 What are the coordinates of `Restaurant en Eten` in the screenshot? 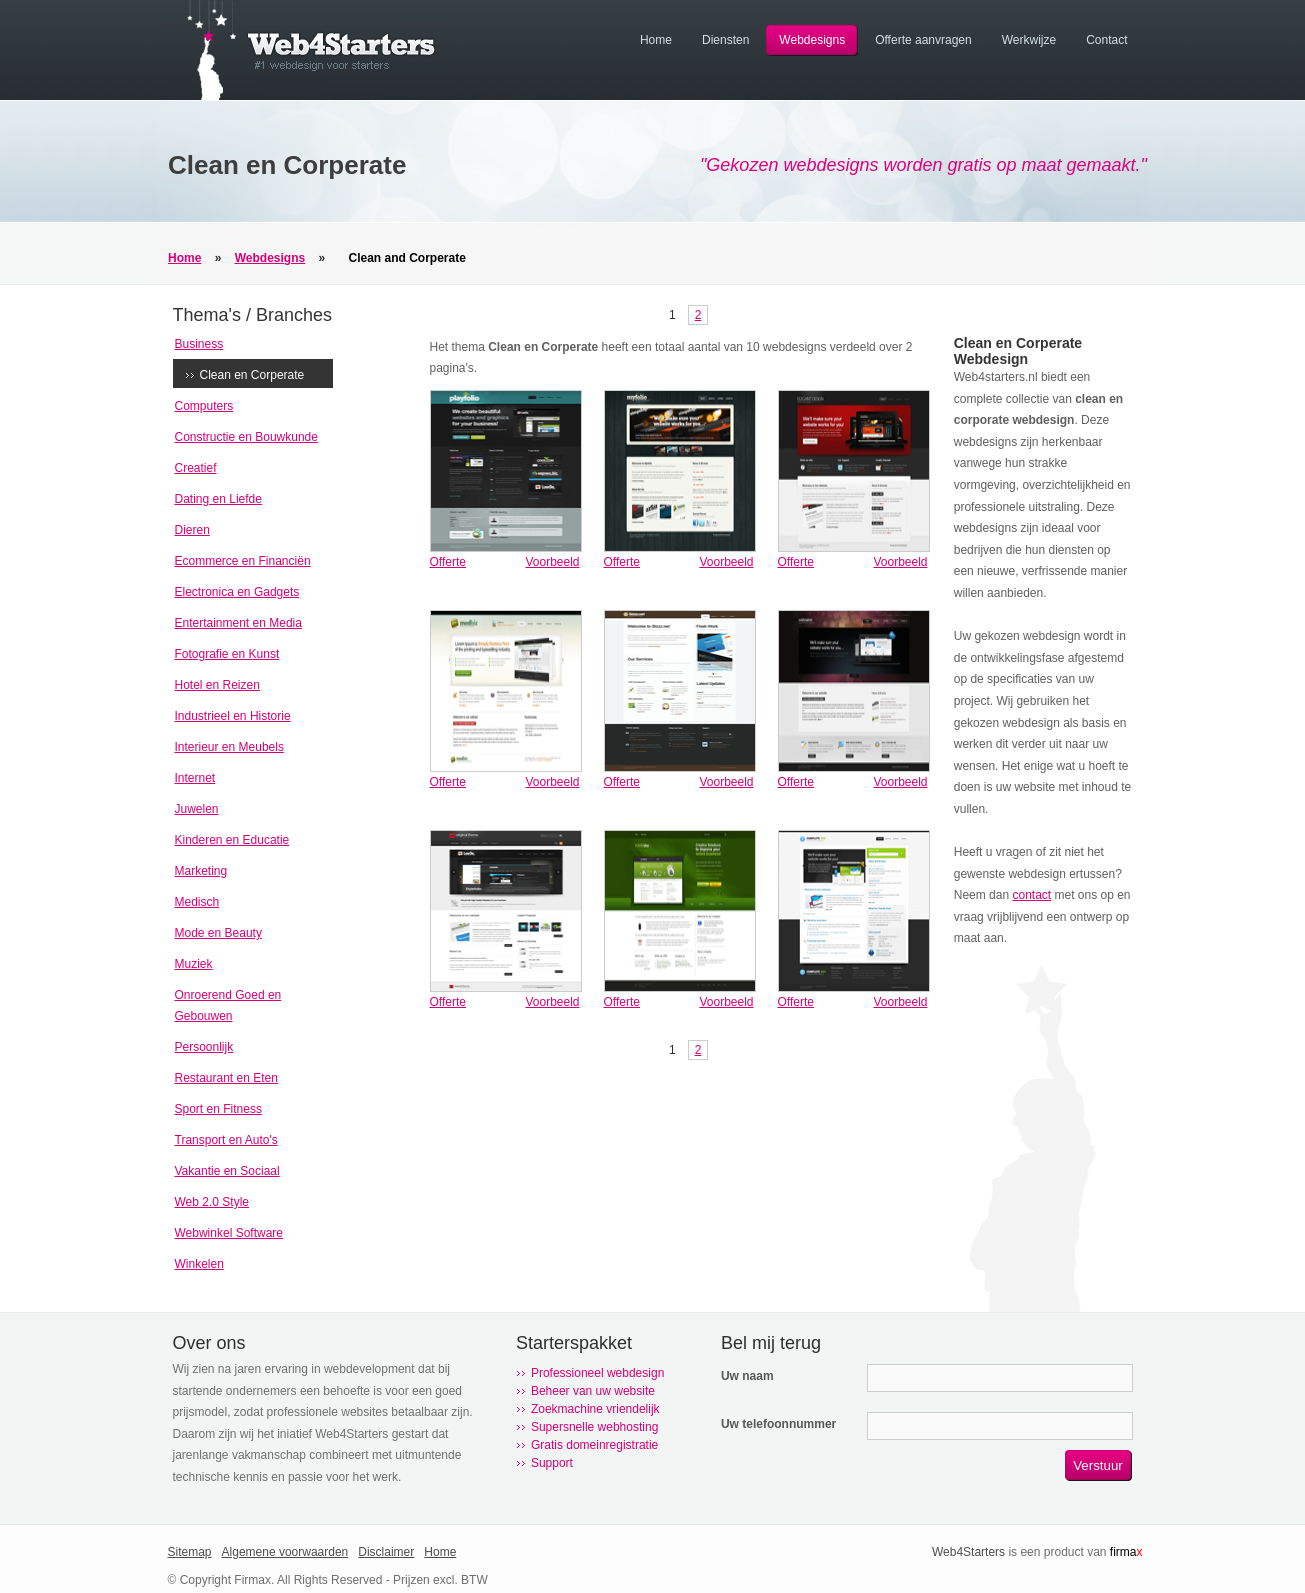 It's located at (226, 1078).